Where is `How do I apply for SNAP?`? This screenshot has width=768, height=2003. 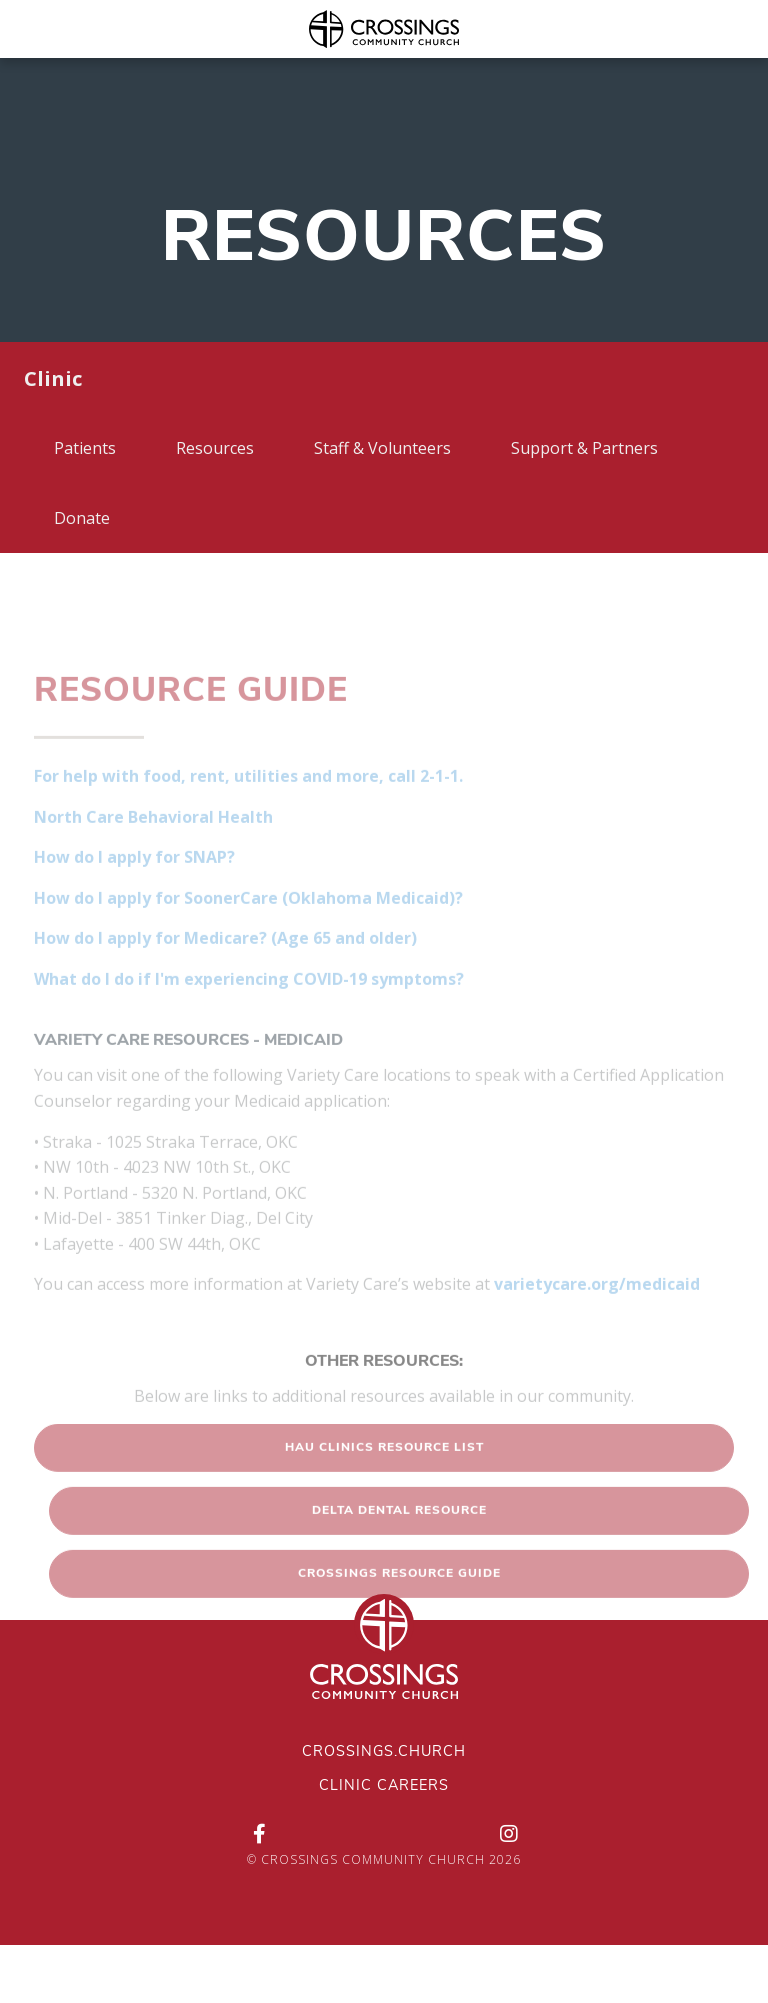 How do I apply for SNAP? is located at coordinates (134, 888).